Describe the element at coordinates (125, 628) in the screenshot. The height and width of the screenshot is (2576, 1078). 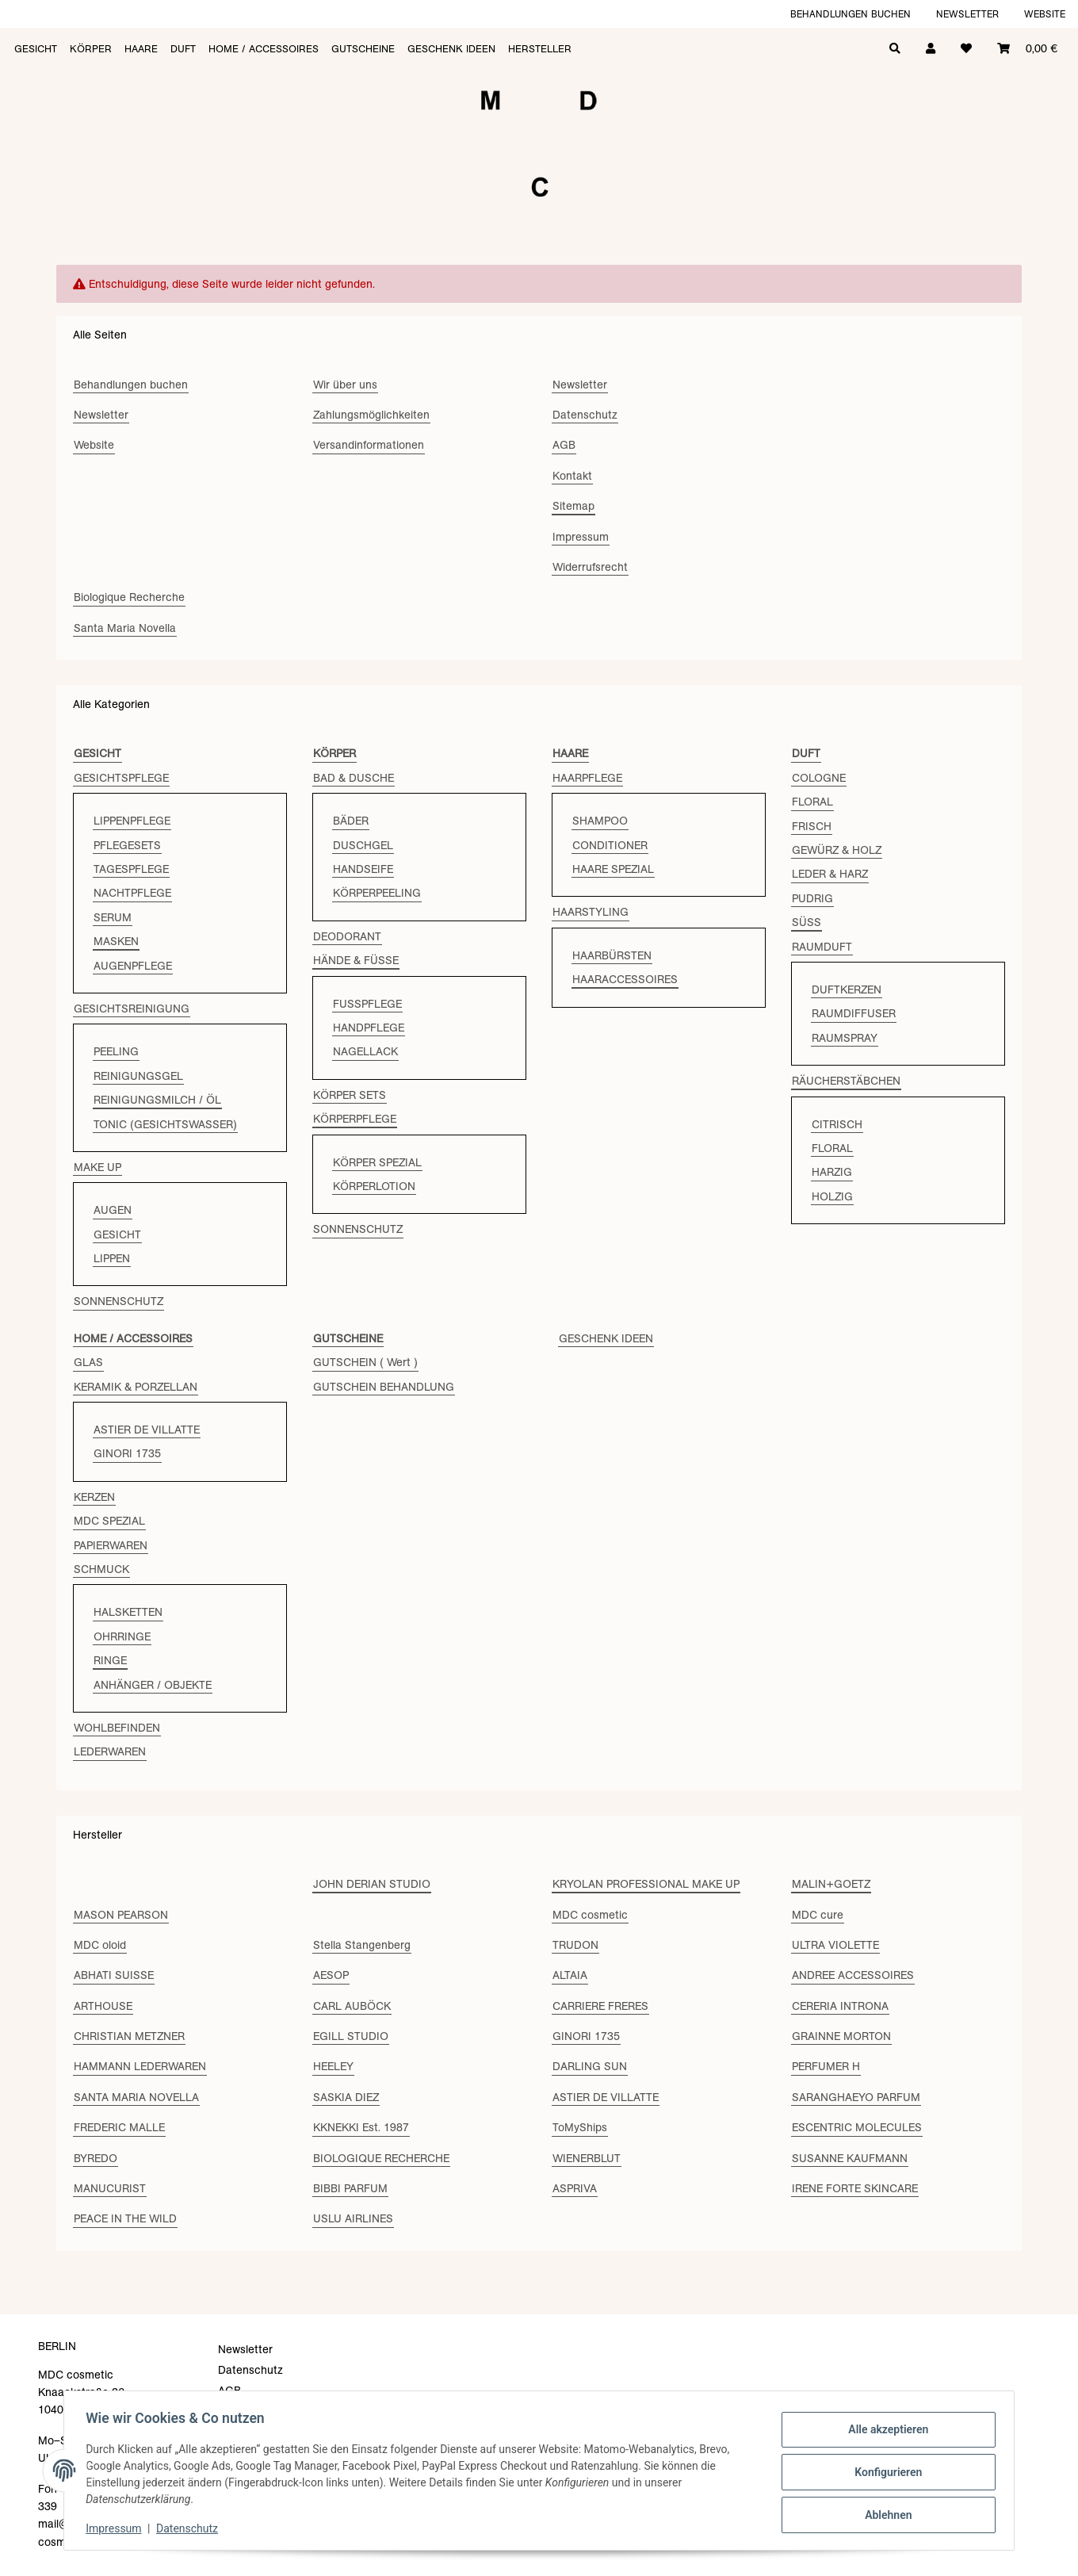
I see `Santa Maria Novella` at that location.